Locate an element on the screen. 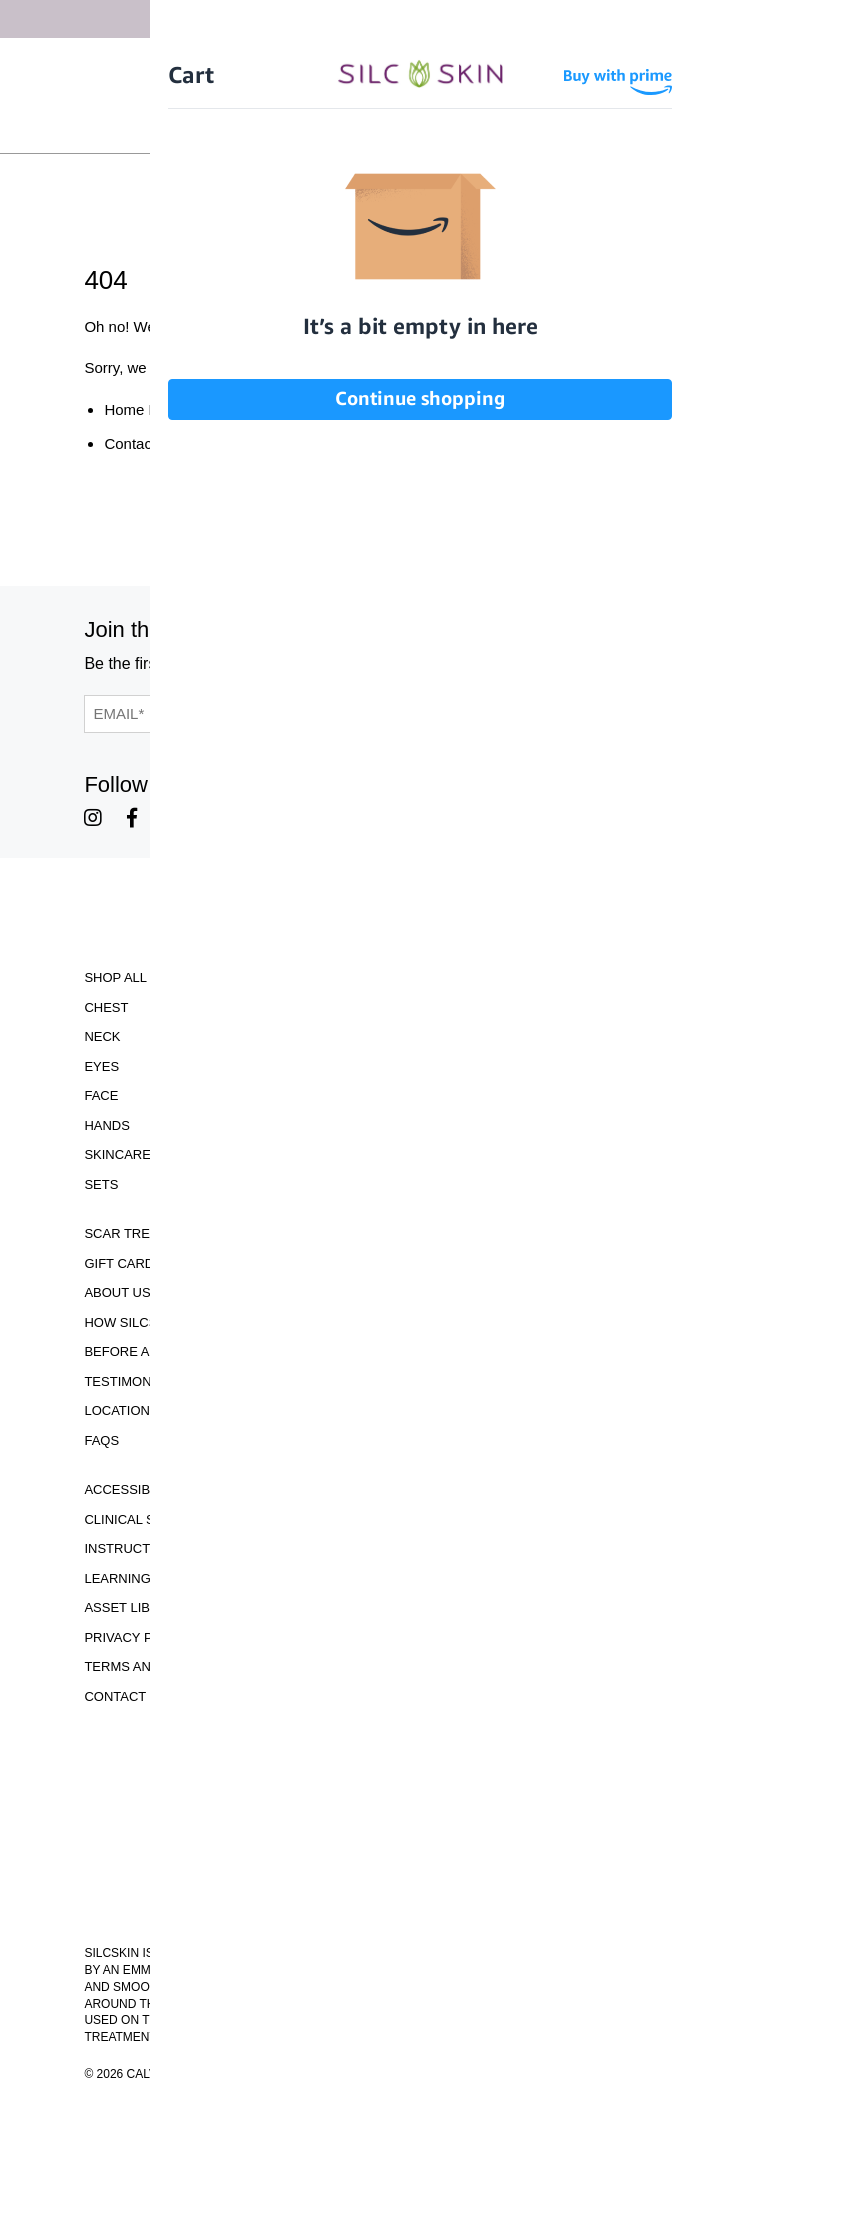  Home Page is located at coordinates (143, 409).